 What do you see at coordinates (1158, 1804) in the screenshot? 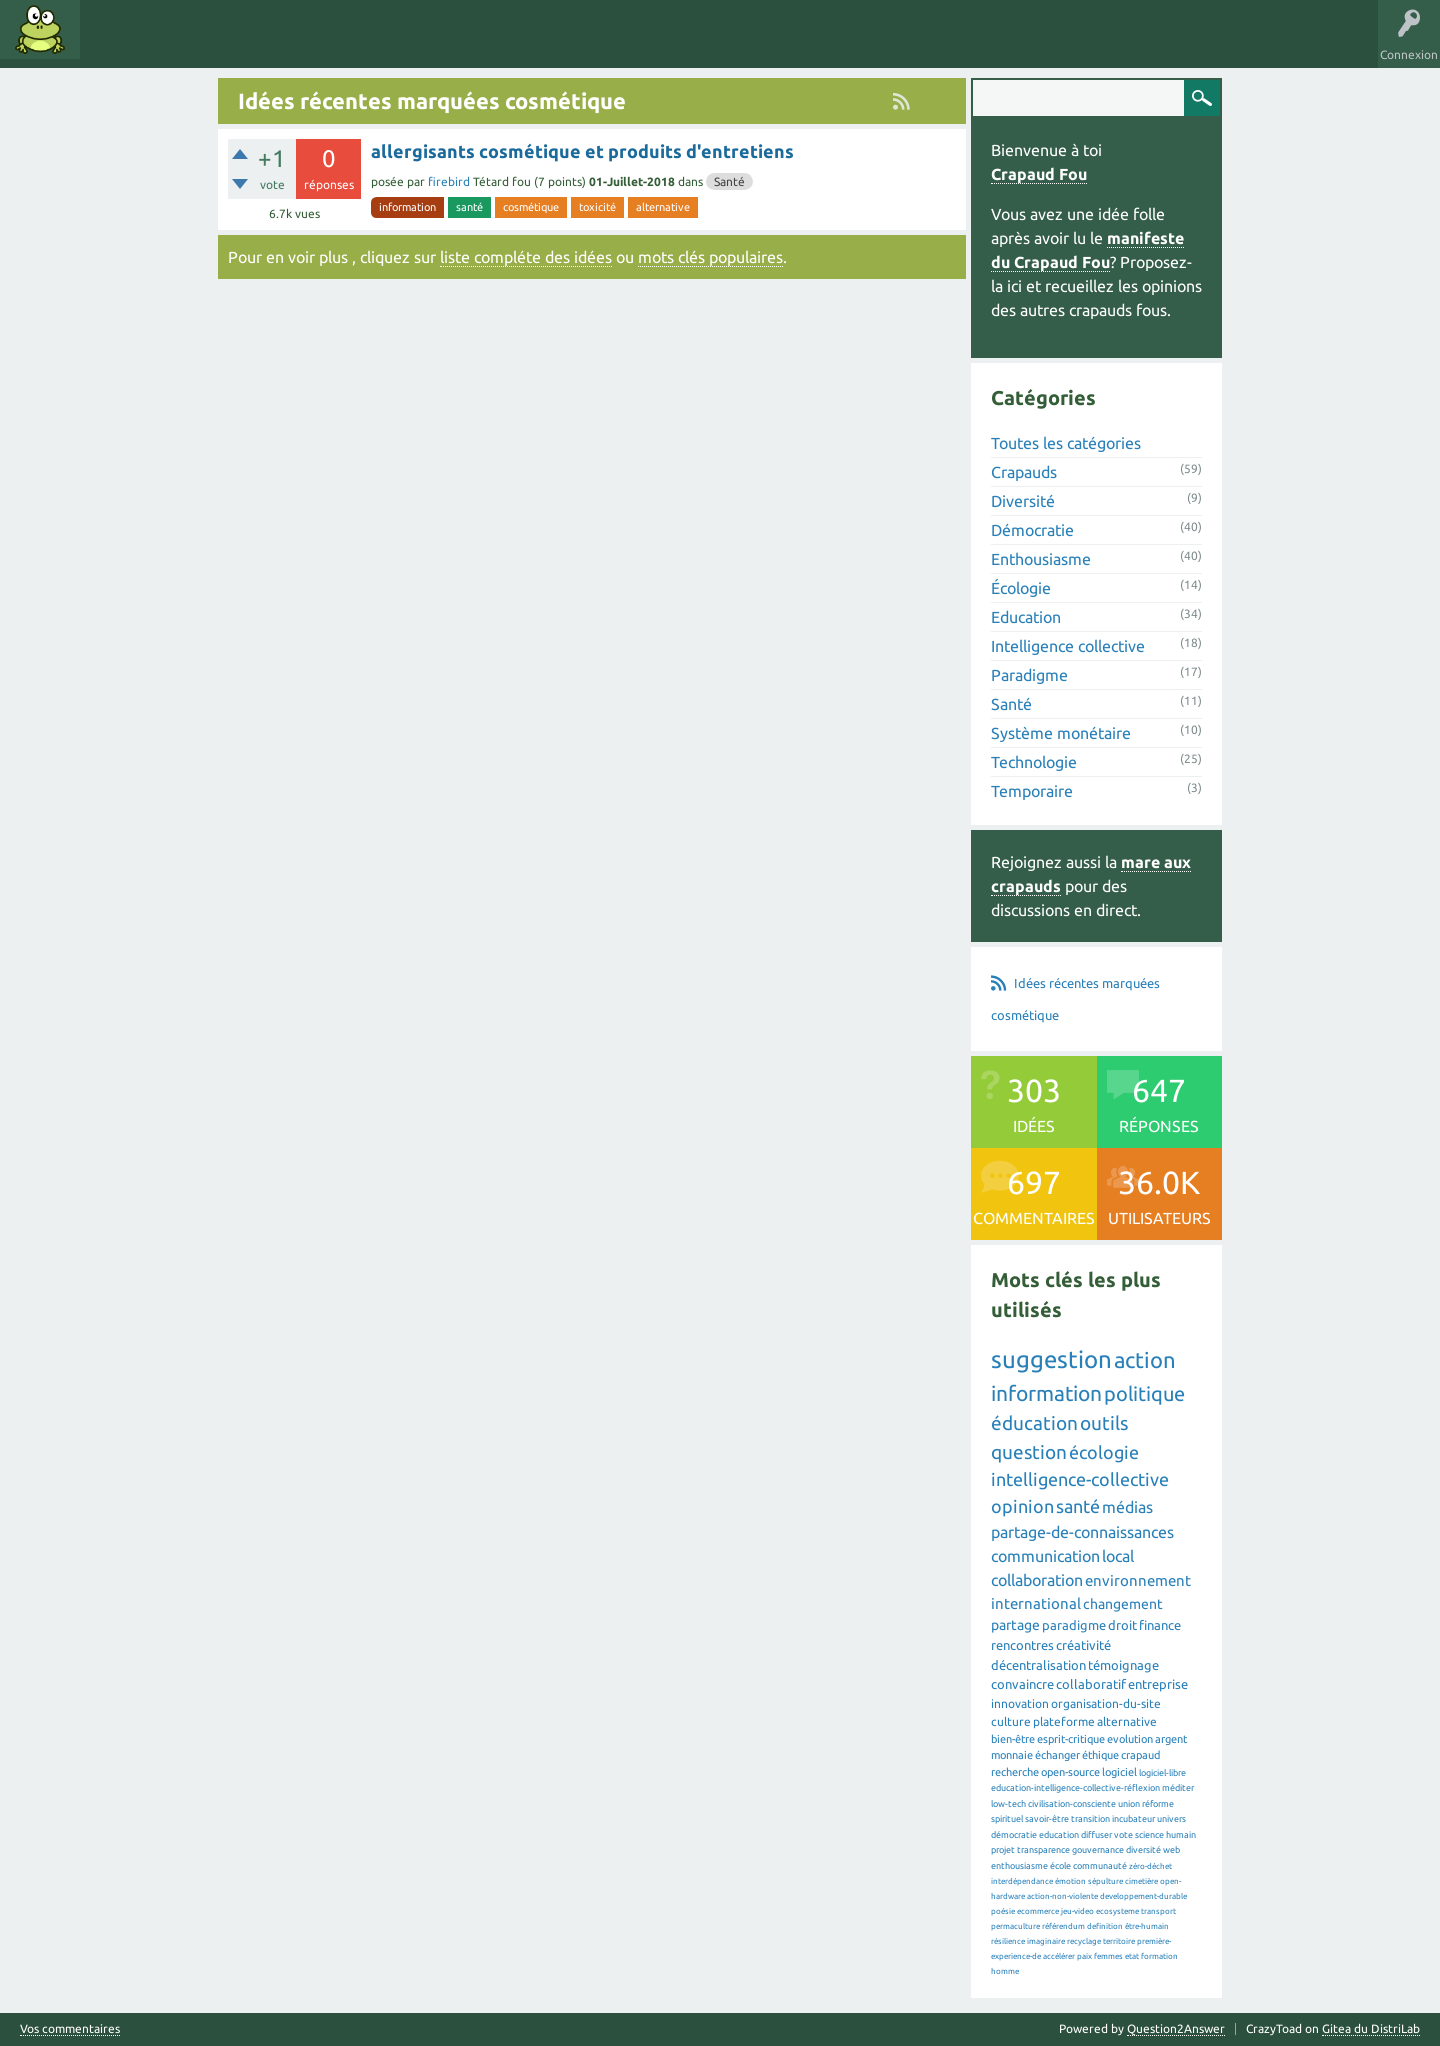
I see `réforme` at bounding box center [1158, 1804].